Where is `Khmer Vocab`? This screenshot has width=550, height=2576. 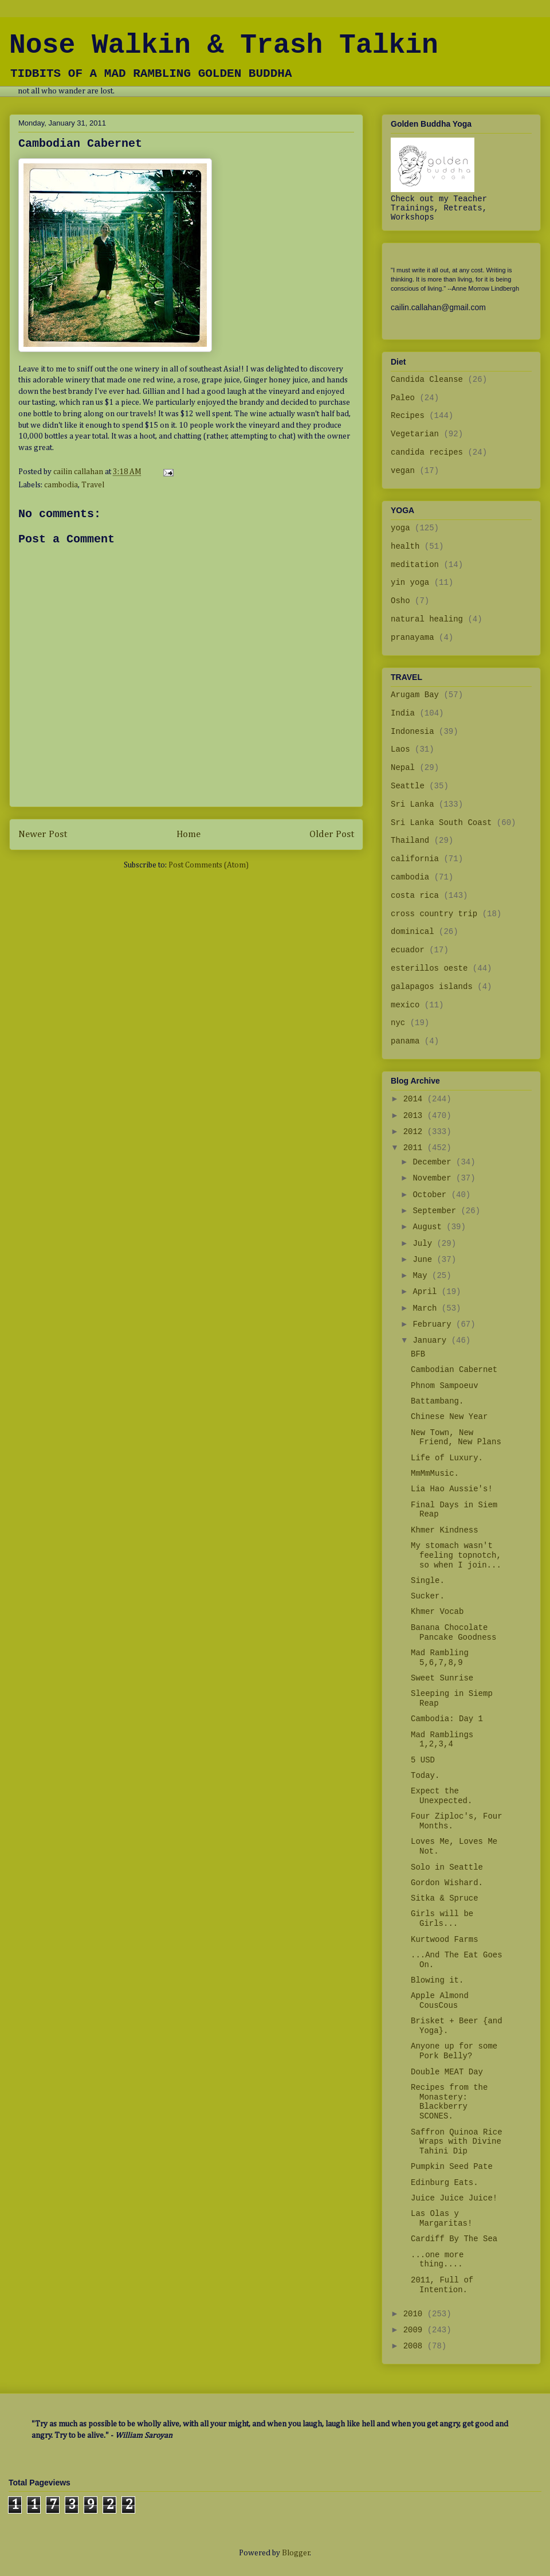 Khmer Vocab is located at coordinates (437, 1611).